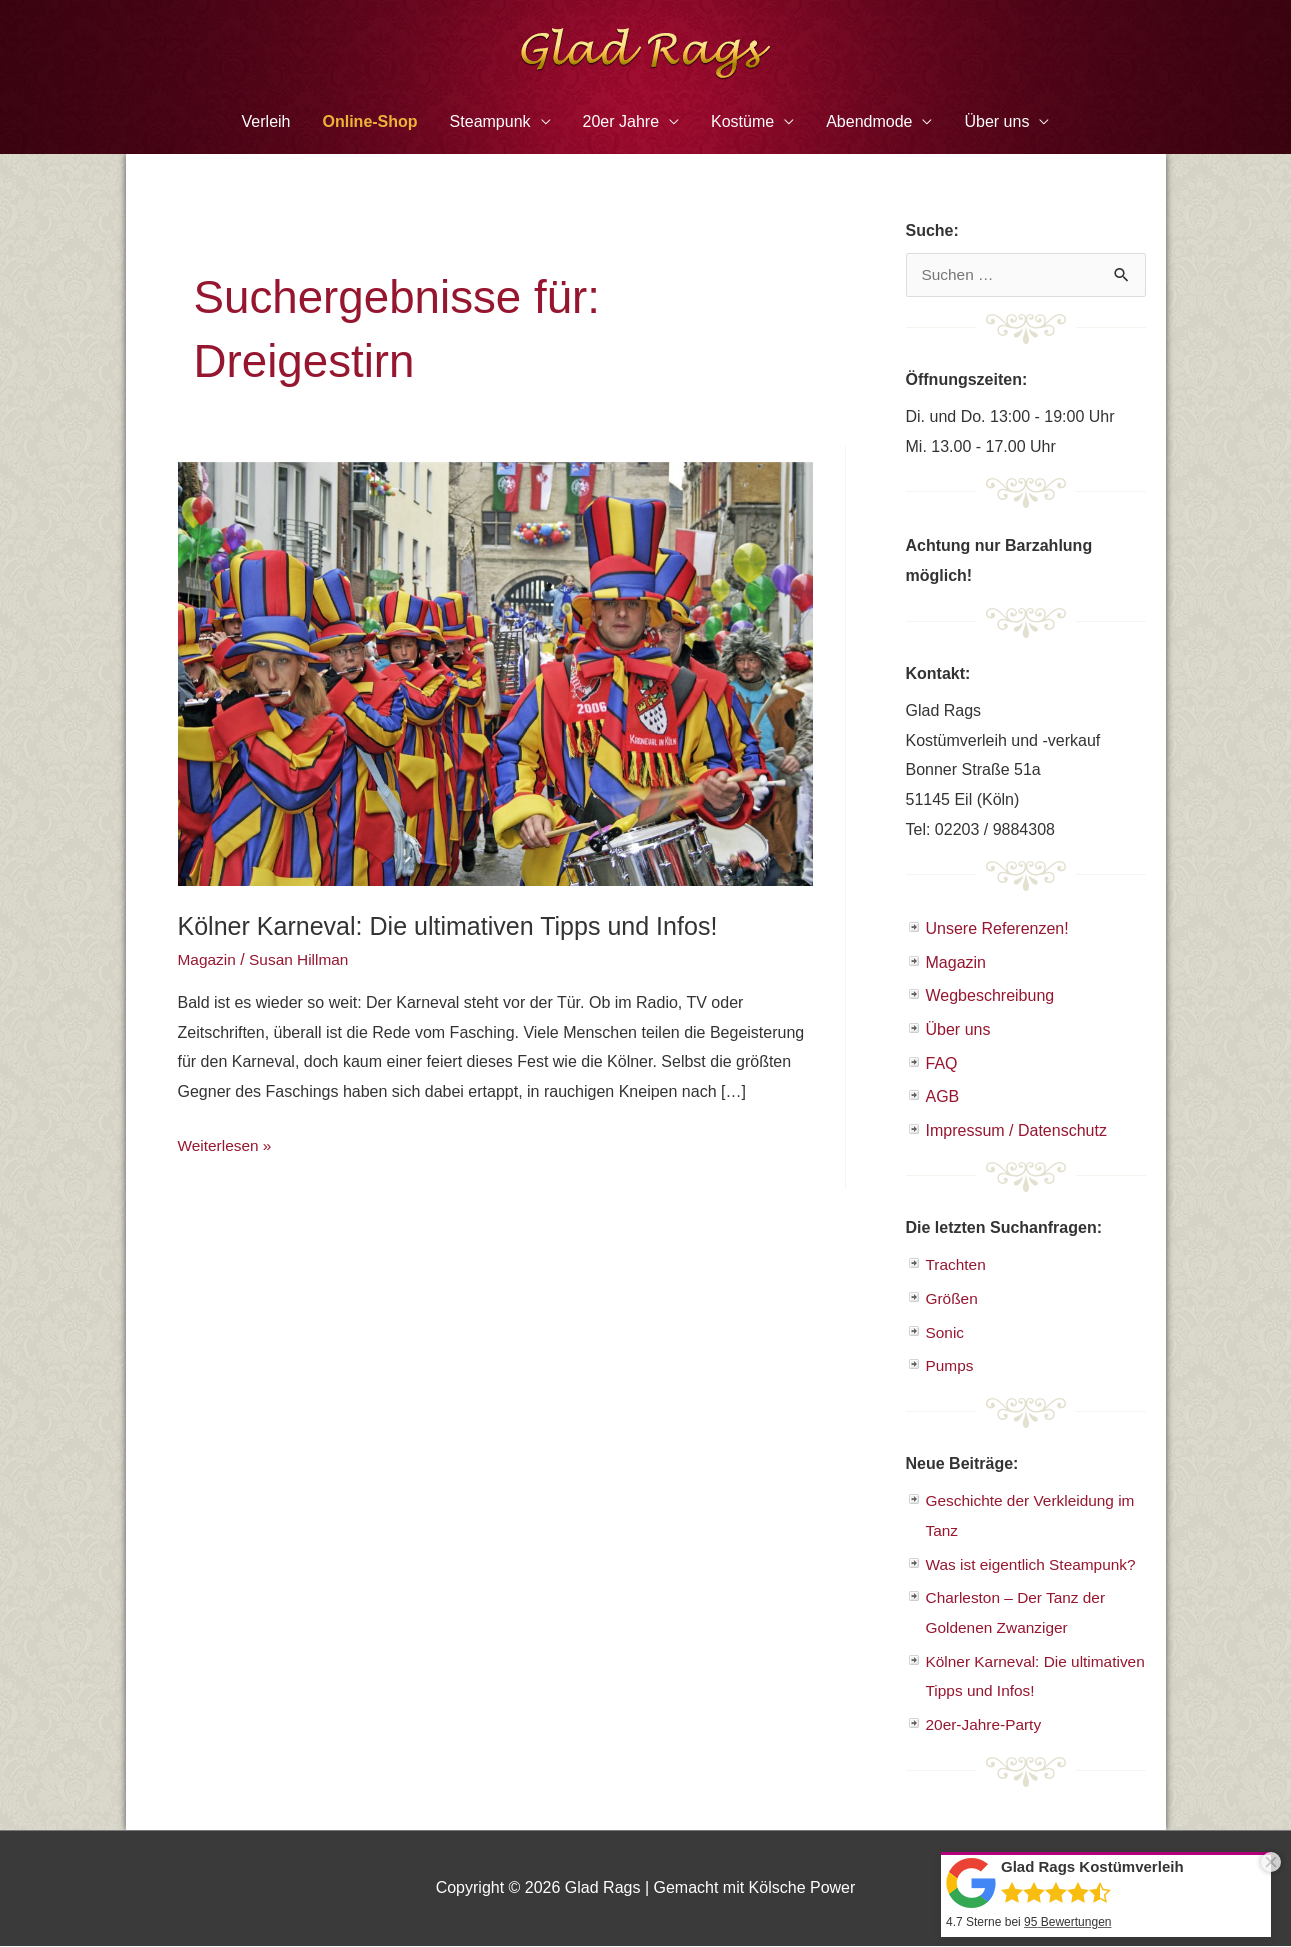 This screenshot has width=1291, height=1947. I want to click on Abendmode, so click(869, 121).